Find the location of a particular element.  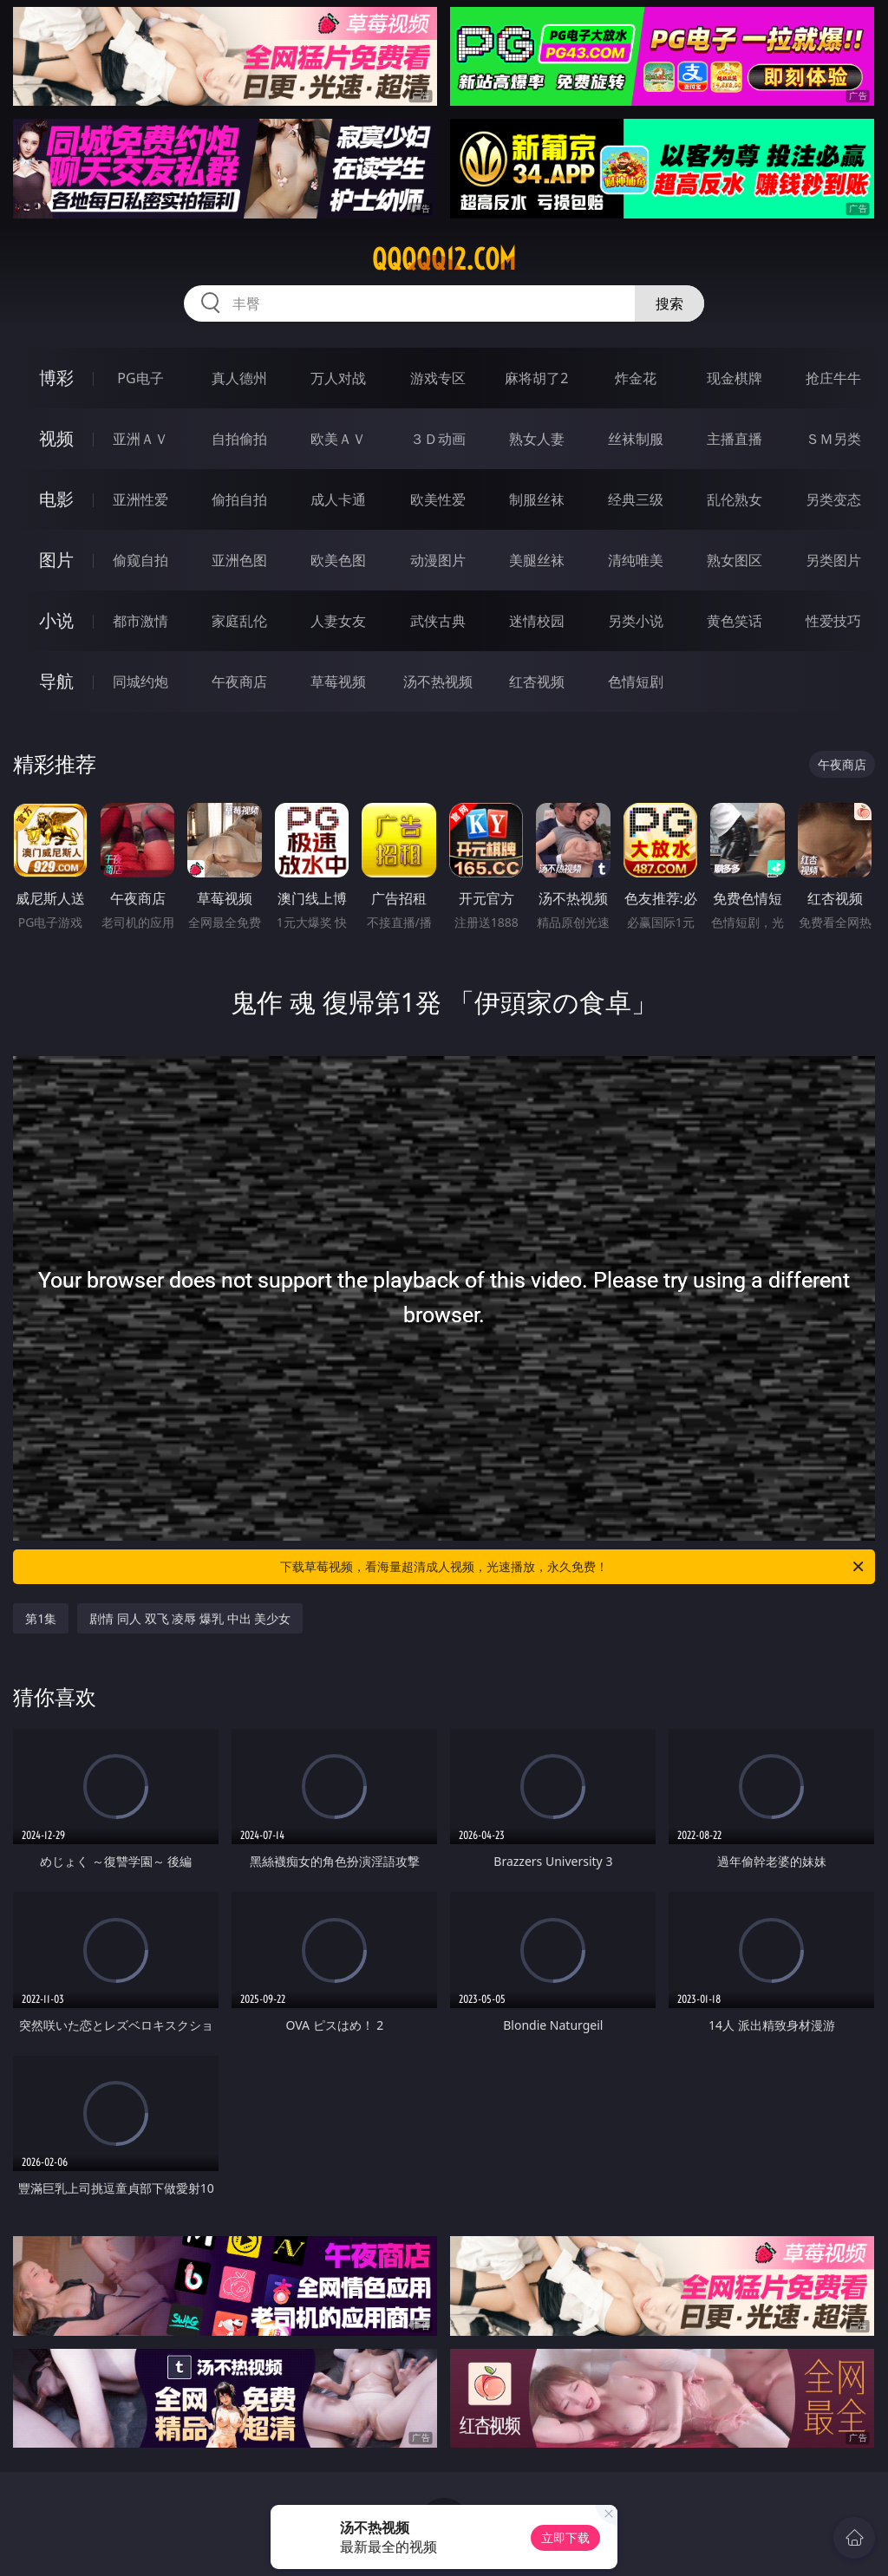

小说 is located at coordinates (56, 620).